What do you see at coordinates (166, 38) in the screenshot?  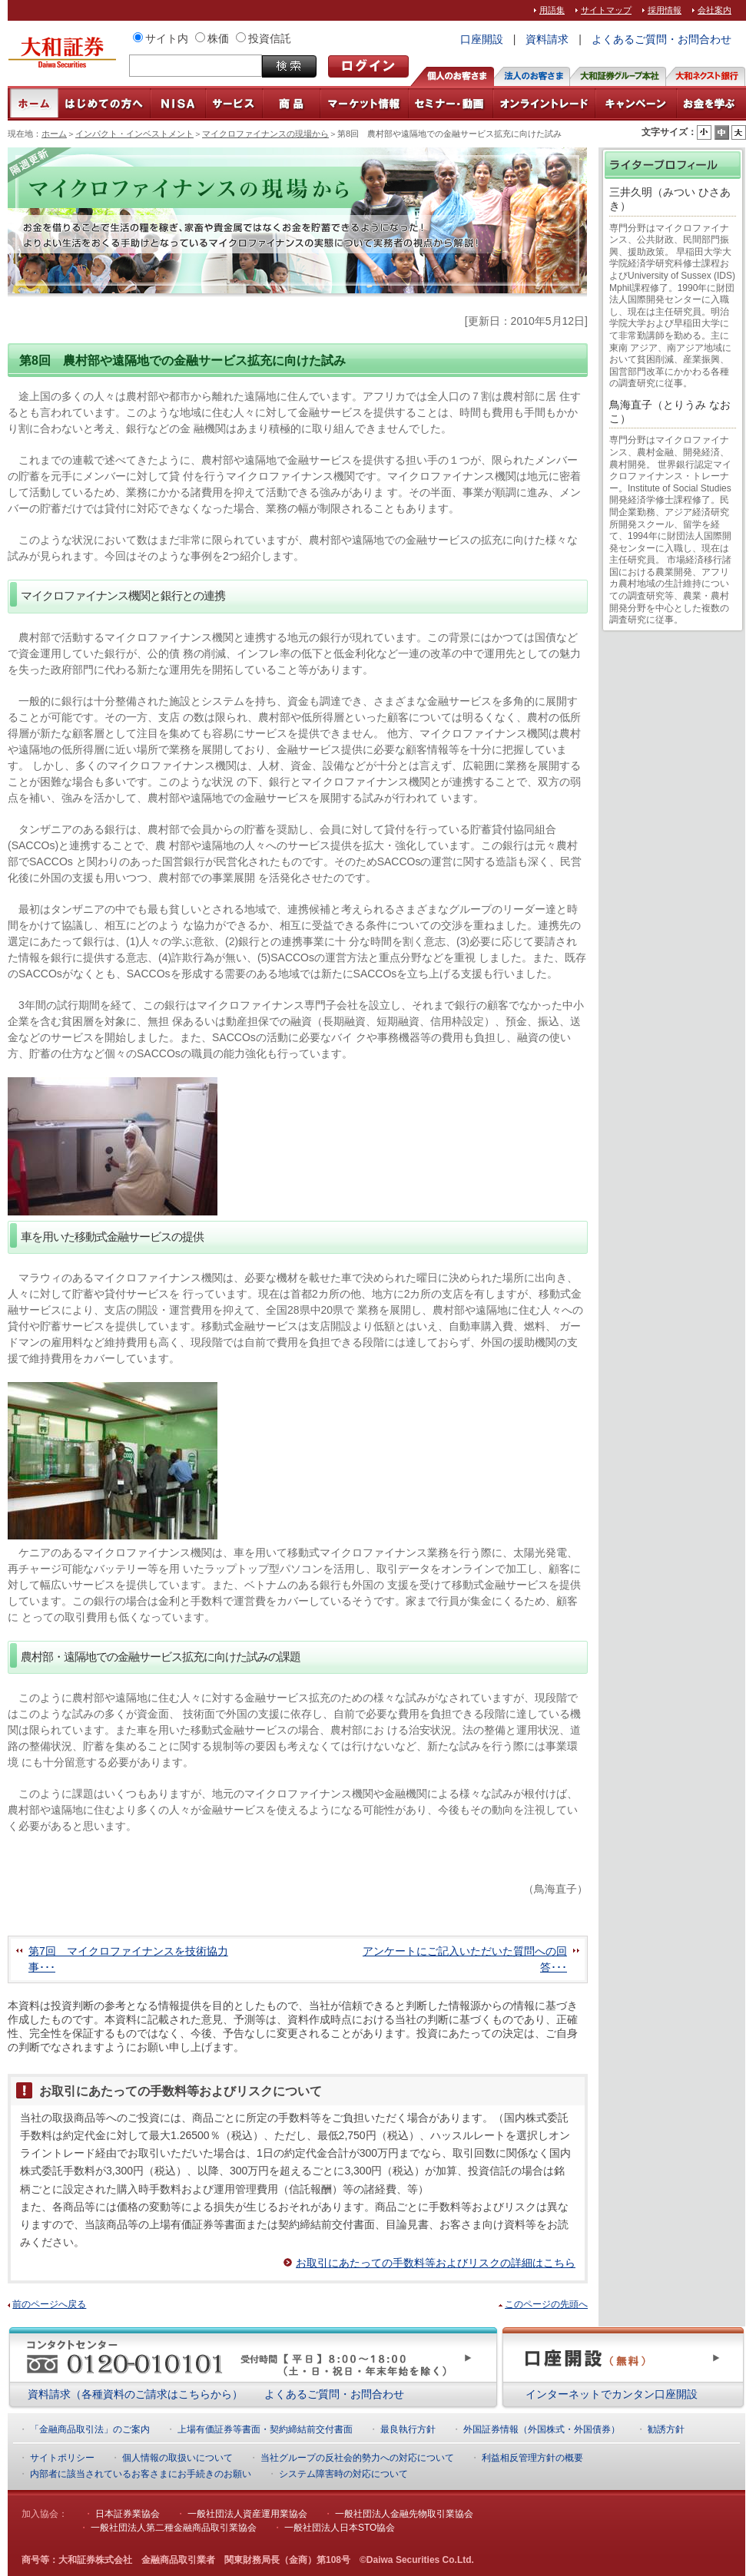 I see `サイト内` at bounding box center [166, 38].